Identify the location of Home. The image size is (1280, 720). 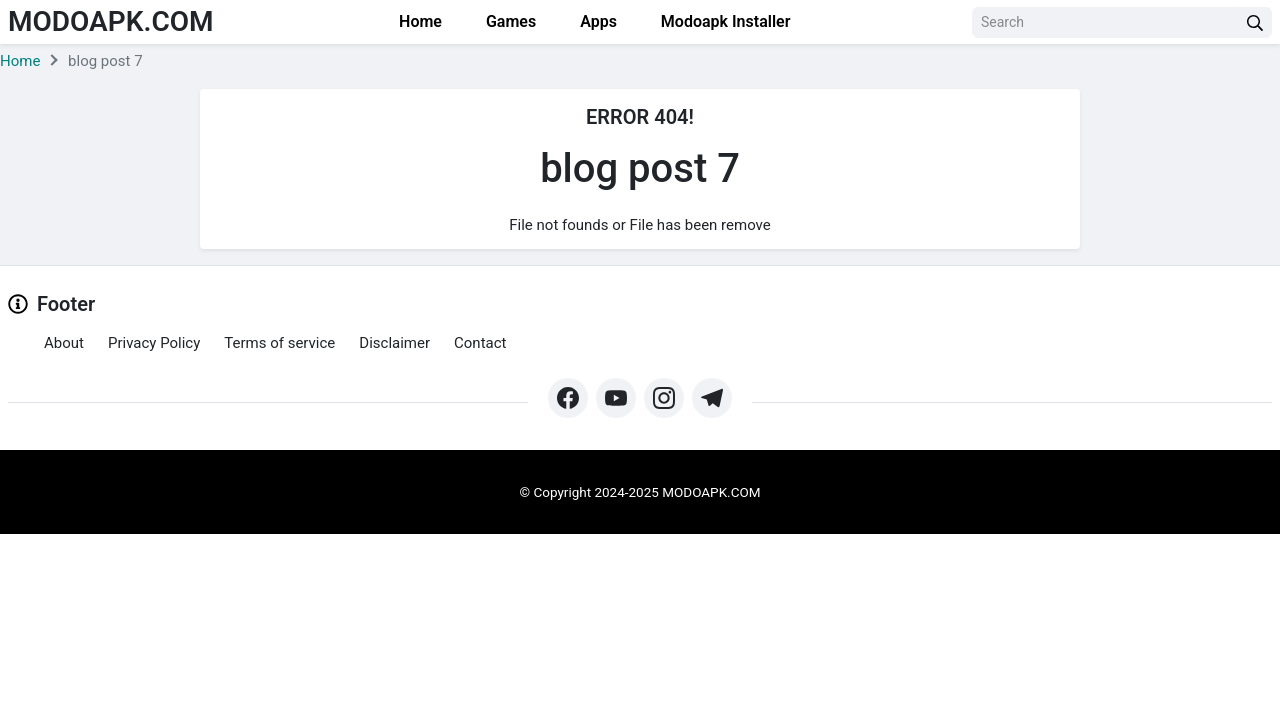
(418, 21).